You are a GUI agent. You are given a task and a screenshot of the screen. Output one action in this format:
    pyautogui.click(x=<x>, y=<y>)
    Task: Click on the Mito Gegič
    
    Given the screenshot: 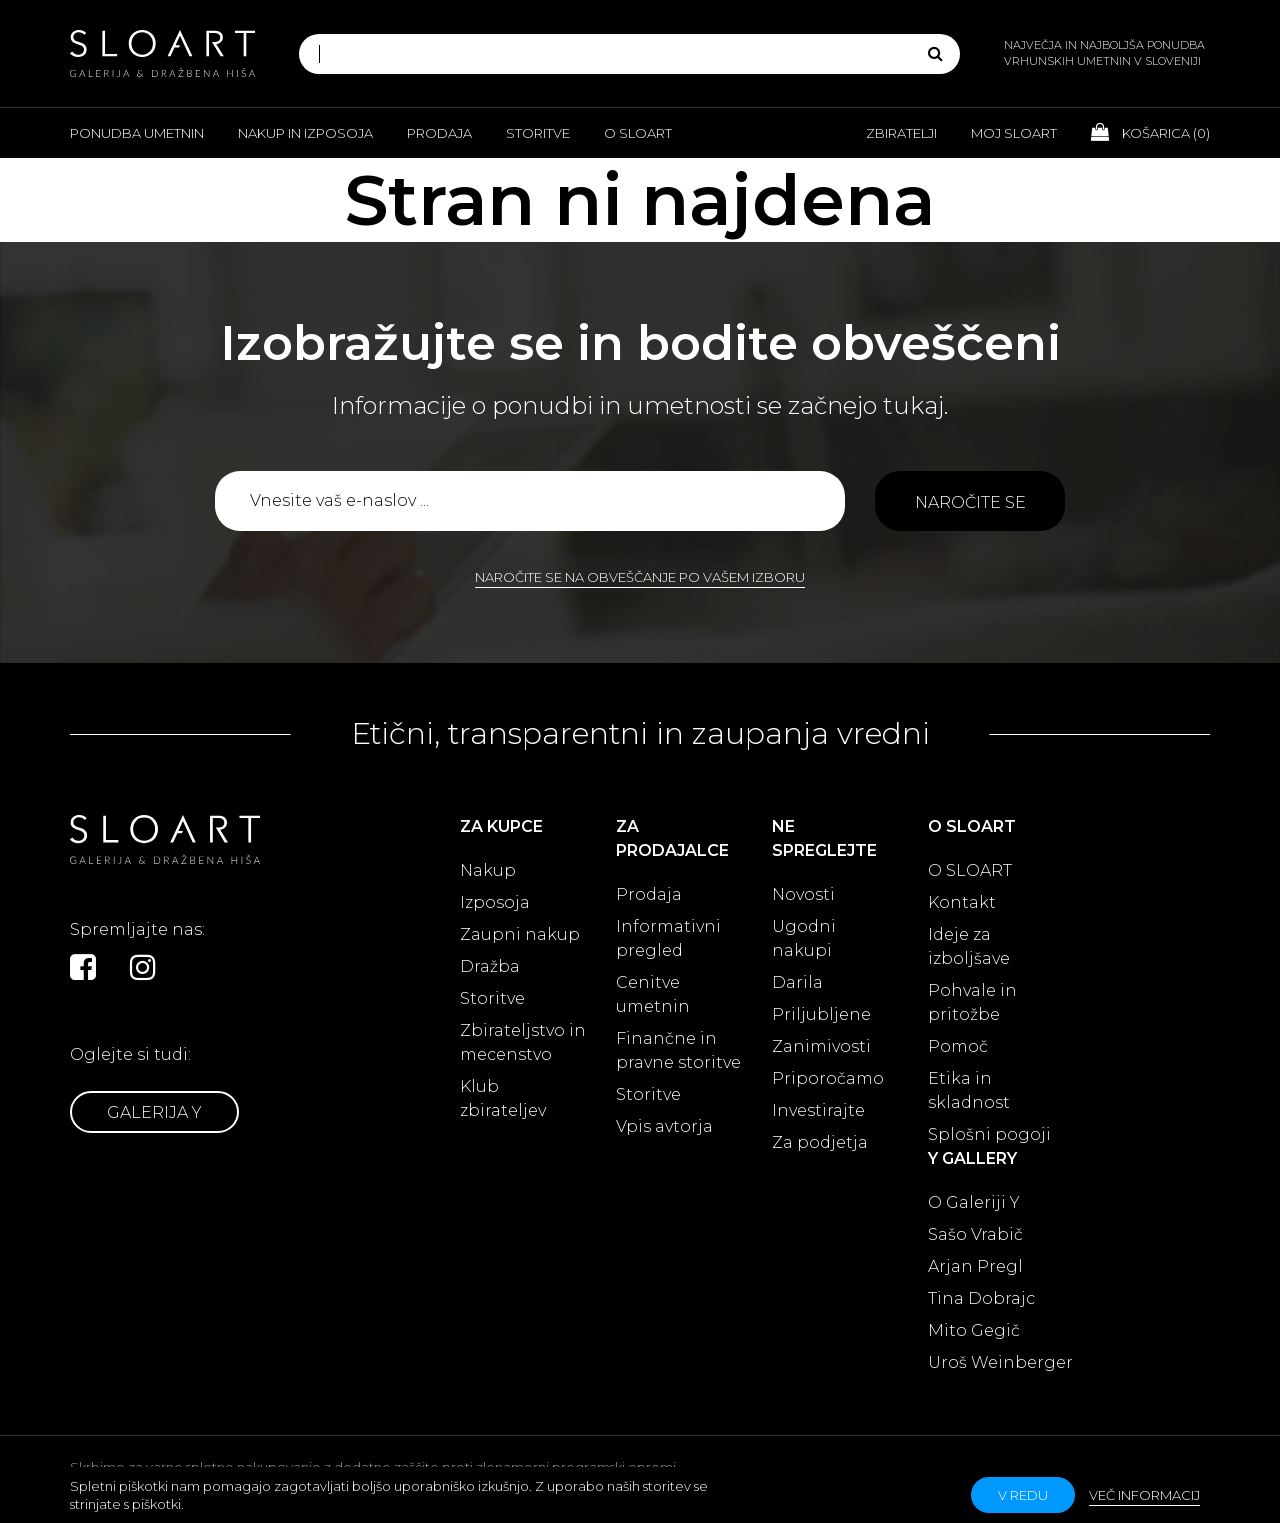 What is the action you would take?
    pyautogui.click(x=974, y=1330)
    